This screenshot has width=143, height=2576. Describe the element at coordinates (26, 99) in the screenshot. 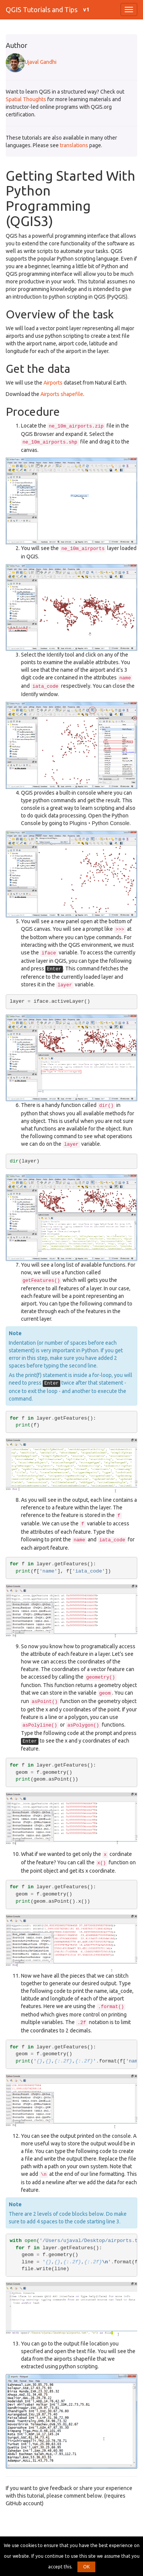

I see `Spatial Thoughts` at that location.